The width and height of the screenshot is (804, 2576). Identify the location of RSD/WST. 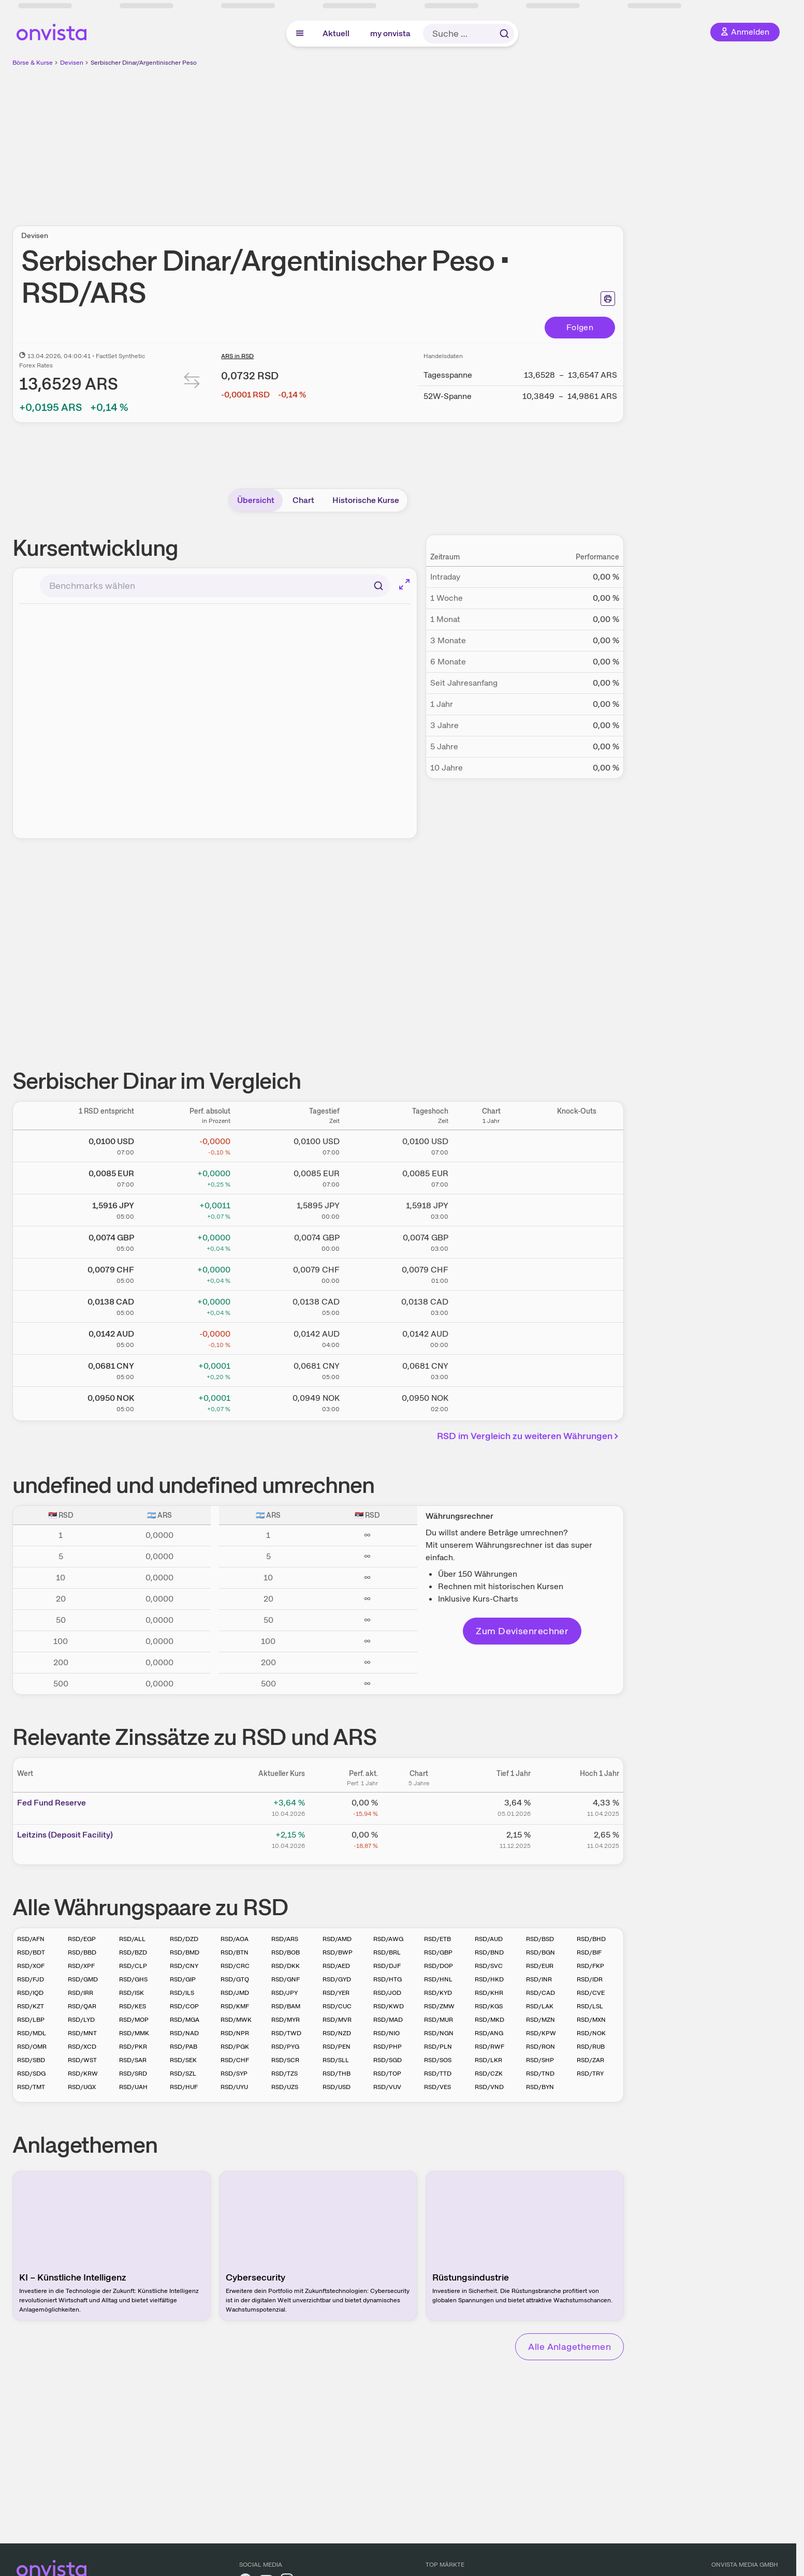
(82, 2060).